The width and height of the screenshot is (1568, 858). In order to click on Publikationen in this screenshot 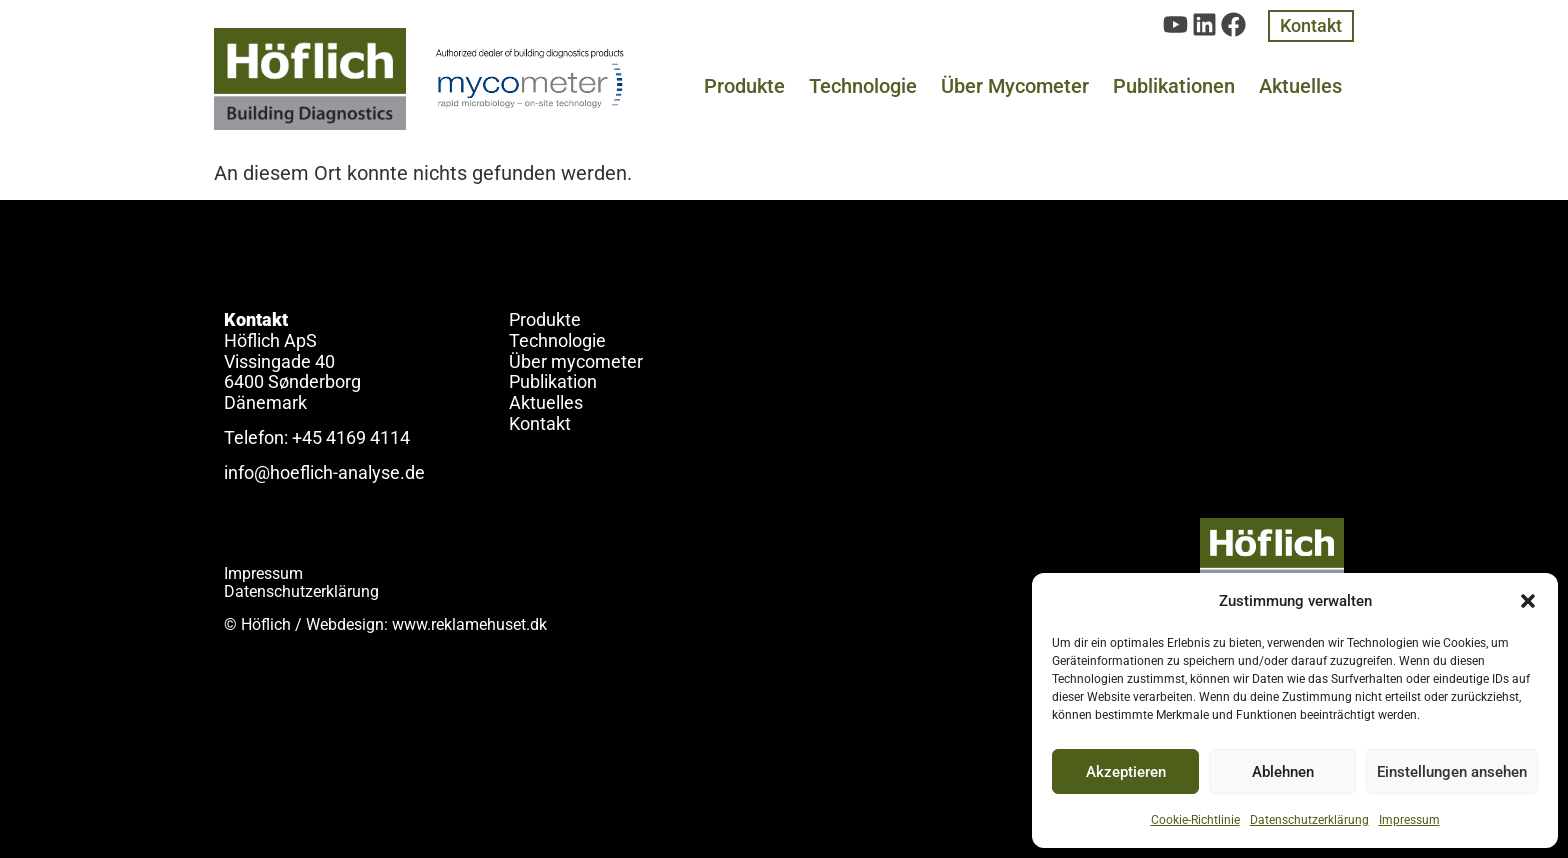, I will do `click(1174, 86)`.